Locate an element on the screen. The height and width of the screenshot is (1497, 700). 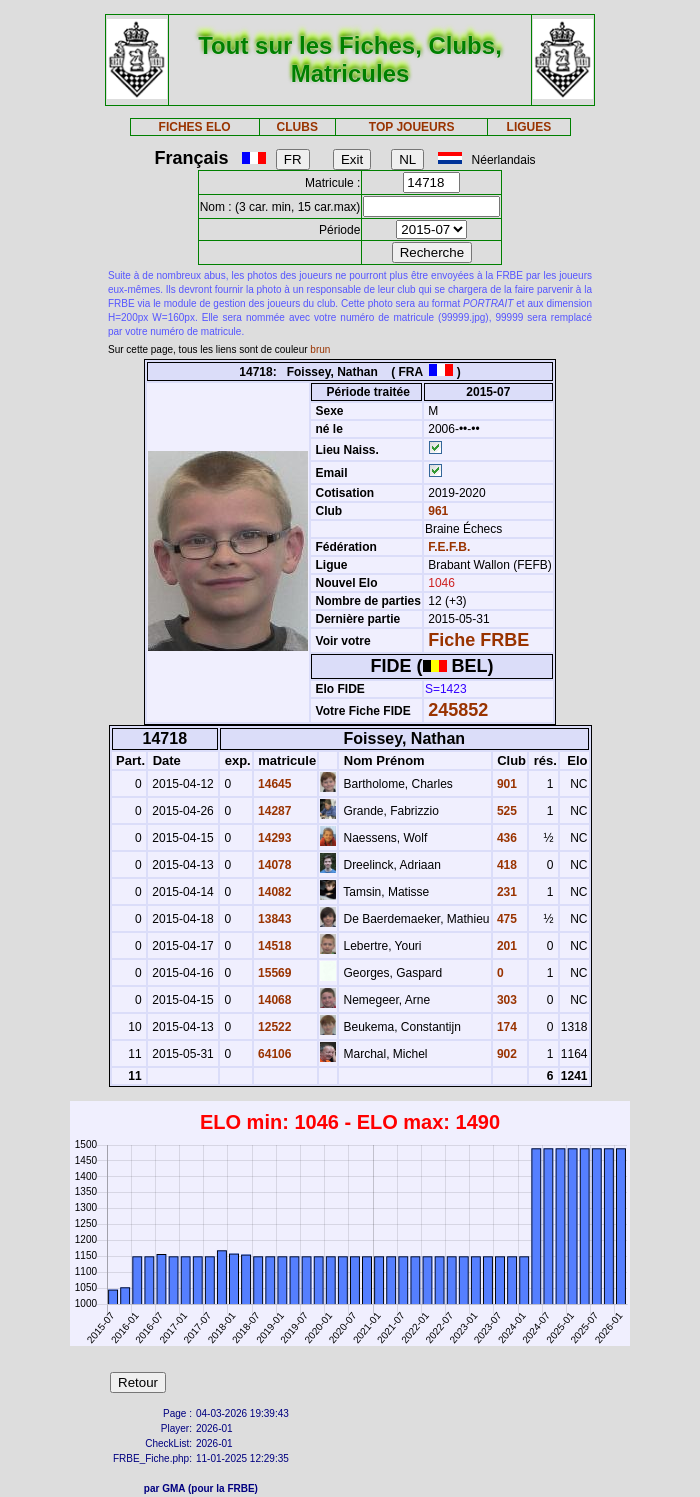
14078 is located at coordinates (273, 865).